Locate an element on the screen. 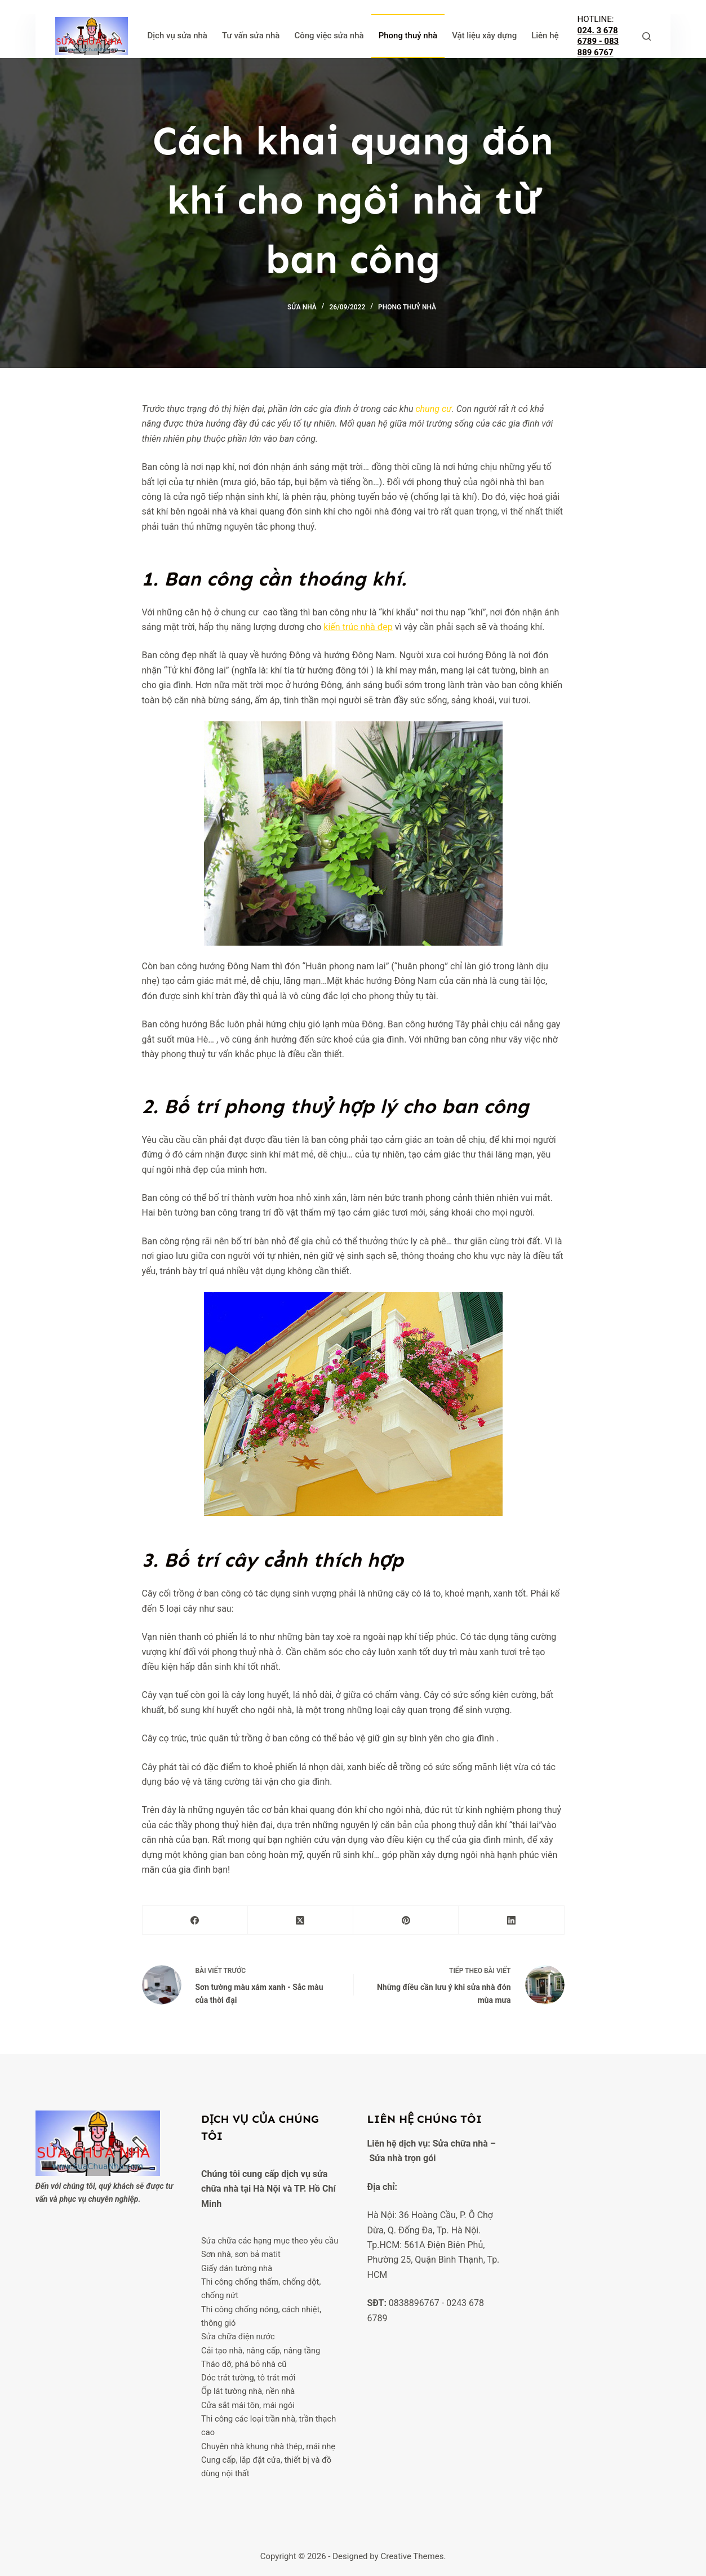 This screenshot has width=706, height=2576. [LinkedIn] is located at coordinates (511, 1920).